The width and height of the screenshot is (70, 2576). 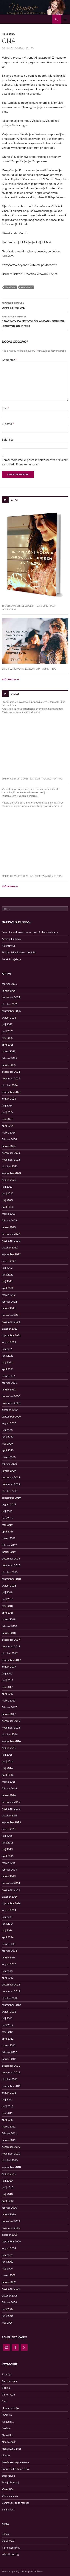 What do you see at coordinates (11, 2153) in the screenshot?
I see `november 2010` at bounding box center [11, 2153].